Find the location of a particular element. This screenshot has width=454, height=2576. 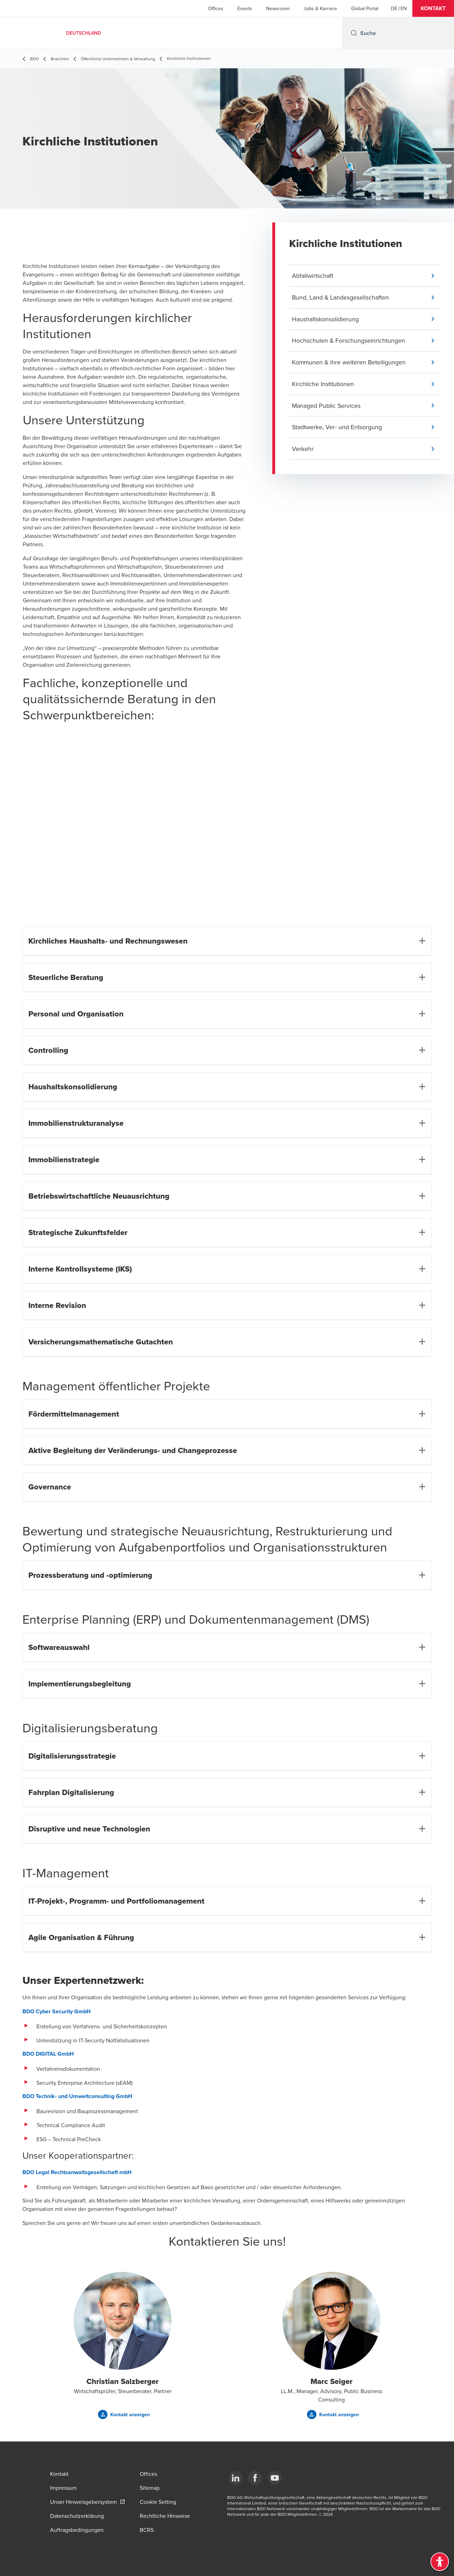

Offices is located at coordinates (215, 8).